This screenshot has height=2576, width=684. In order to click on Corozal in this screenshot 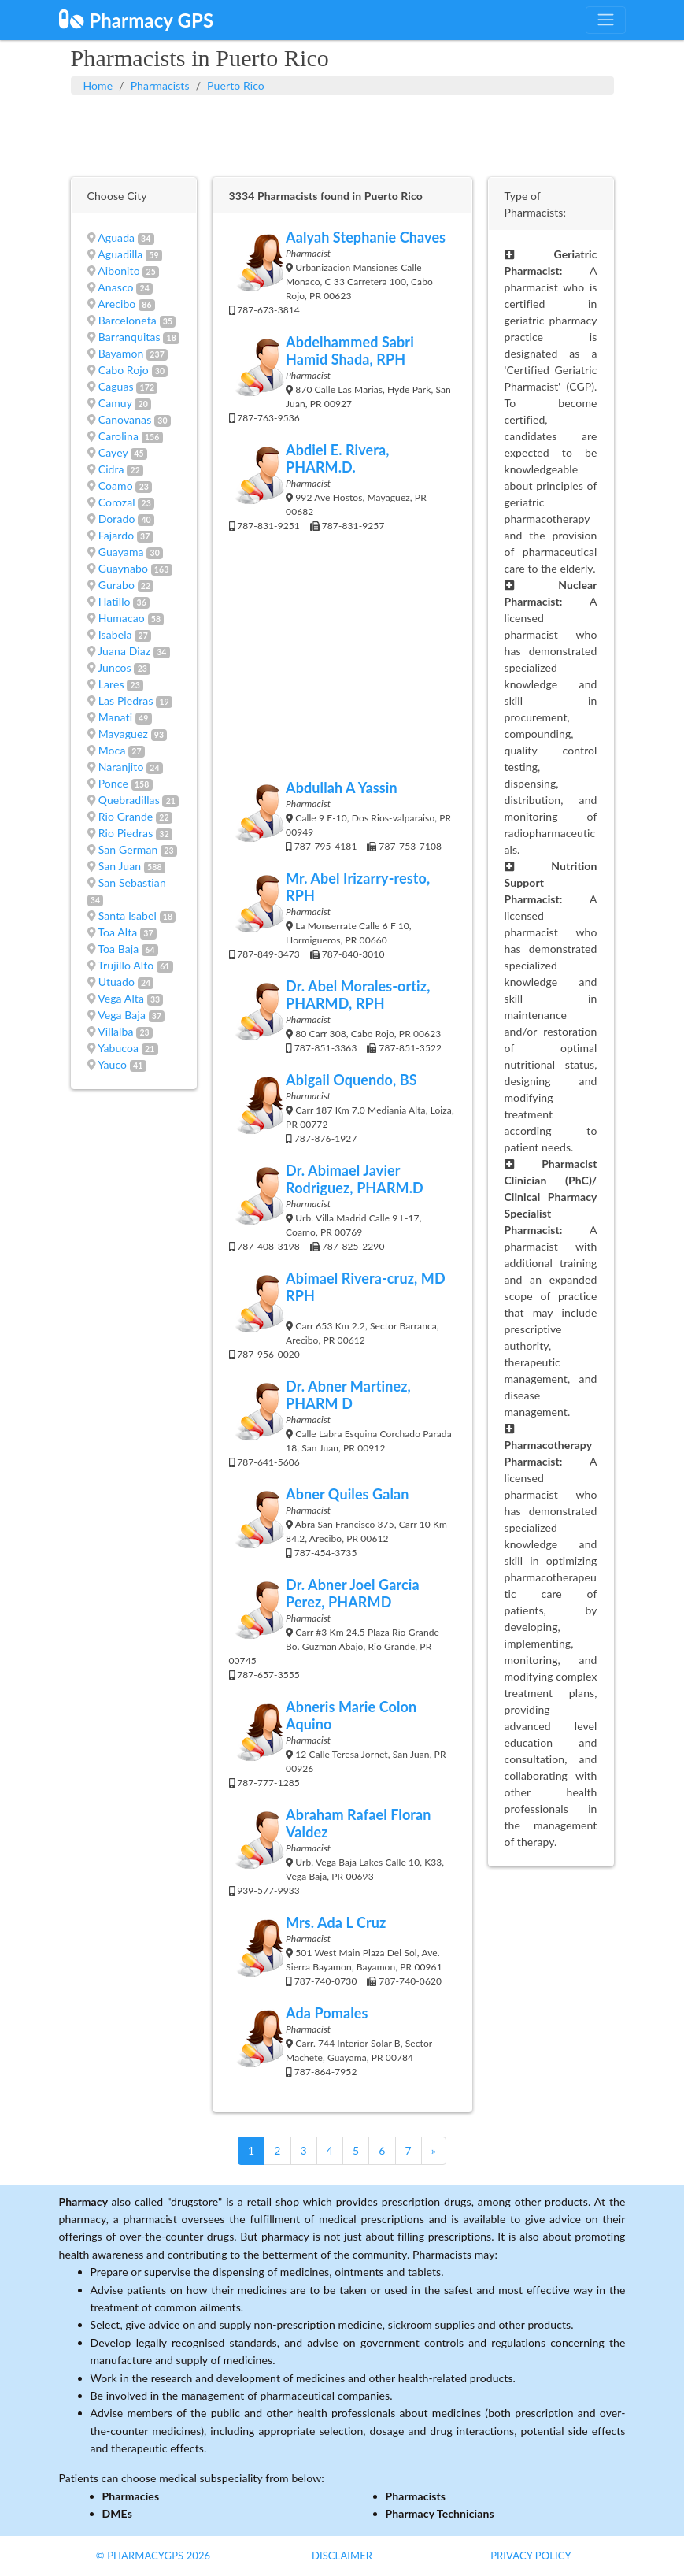, I will do `click(116, 502)`.